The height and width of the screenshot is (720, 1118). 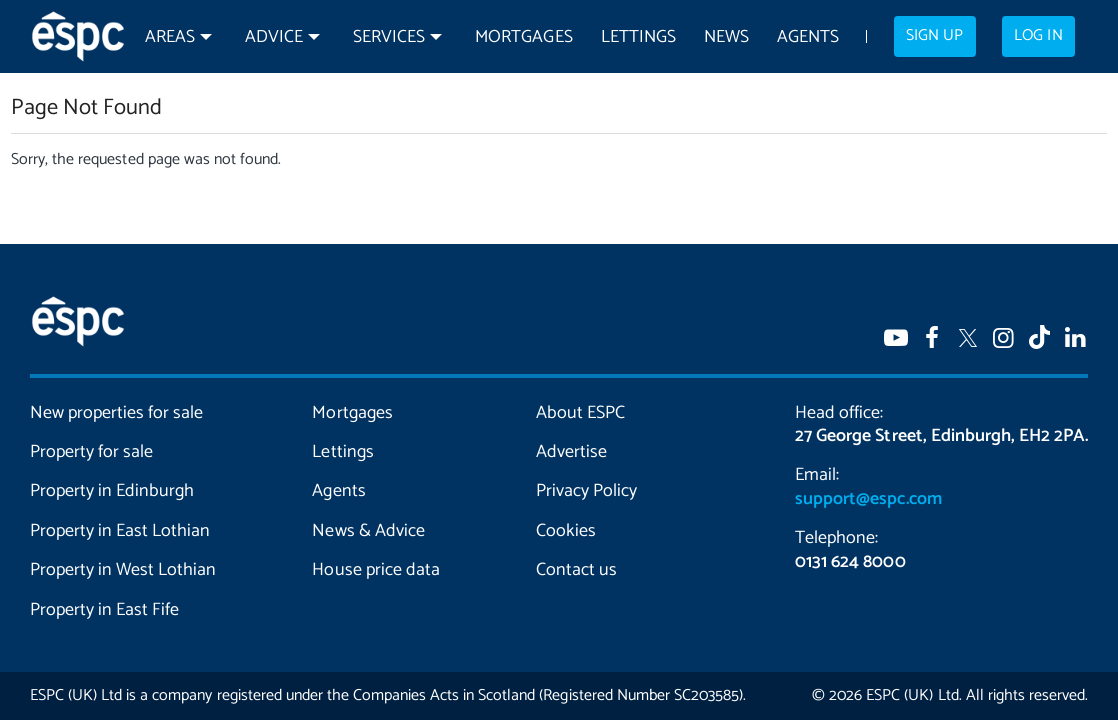 What do you see at coordinates (274, 37) in the screenshot?
I see `Advice` at bounding box center [274, 37].